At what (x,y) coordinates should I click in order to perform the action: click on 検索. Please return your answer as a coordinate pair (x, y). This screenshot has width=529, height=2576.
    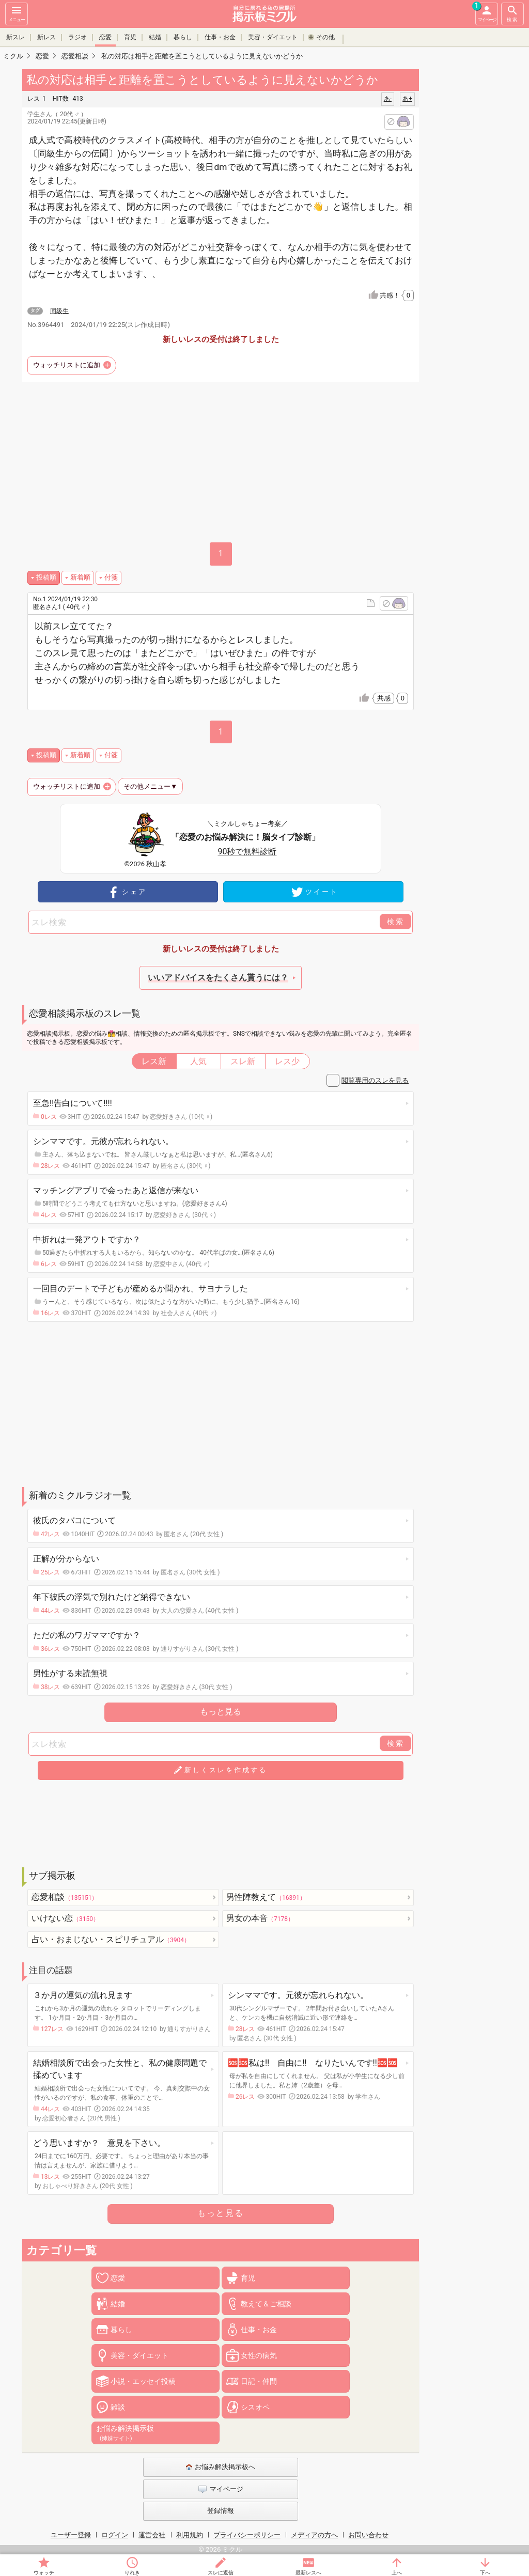
    Looking at the image, I should click on (512, 13).